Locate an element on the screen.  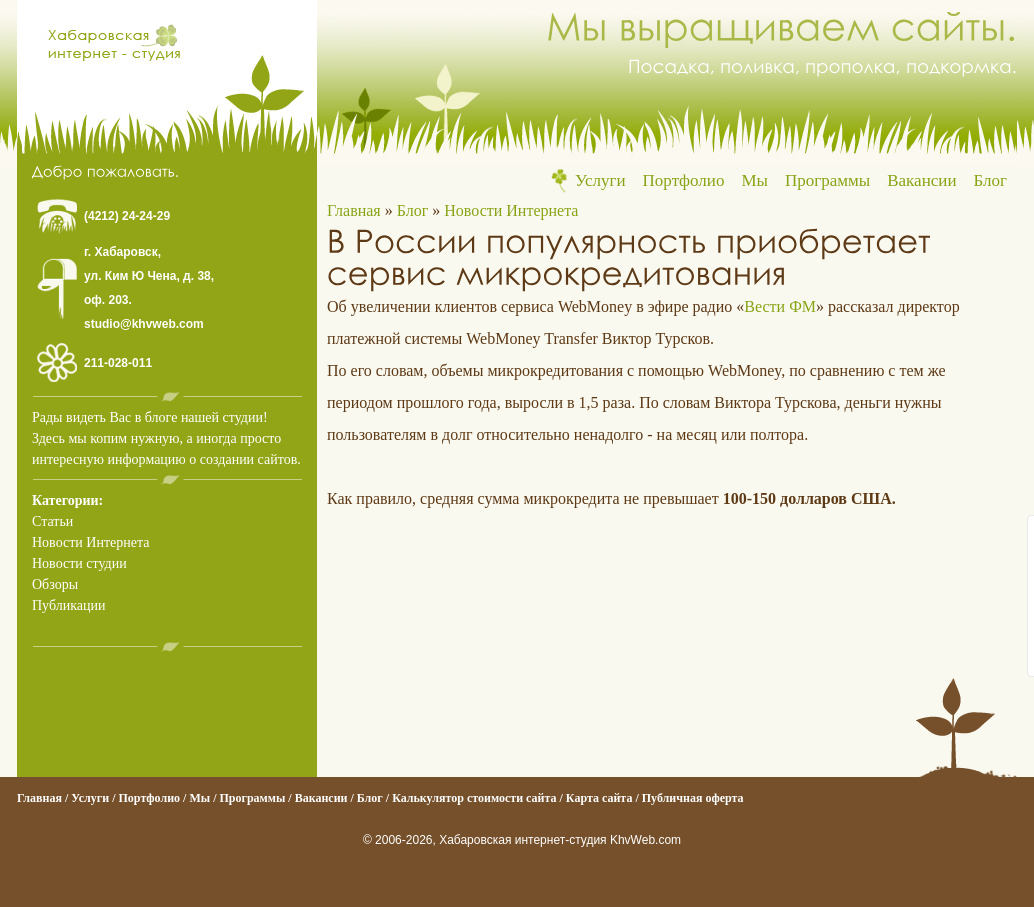
Программы is located at coordinates (827, 180).